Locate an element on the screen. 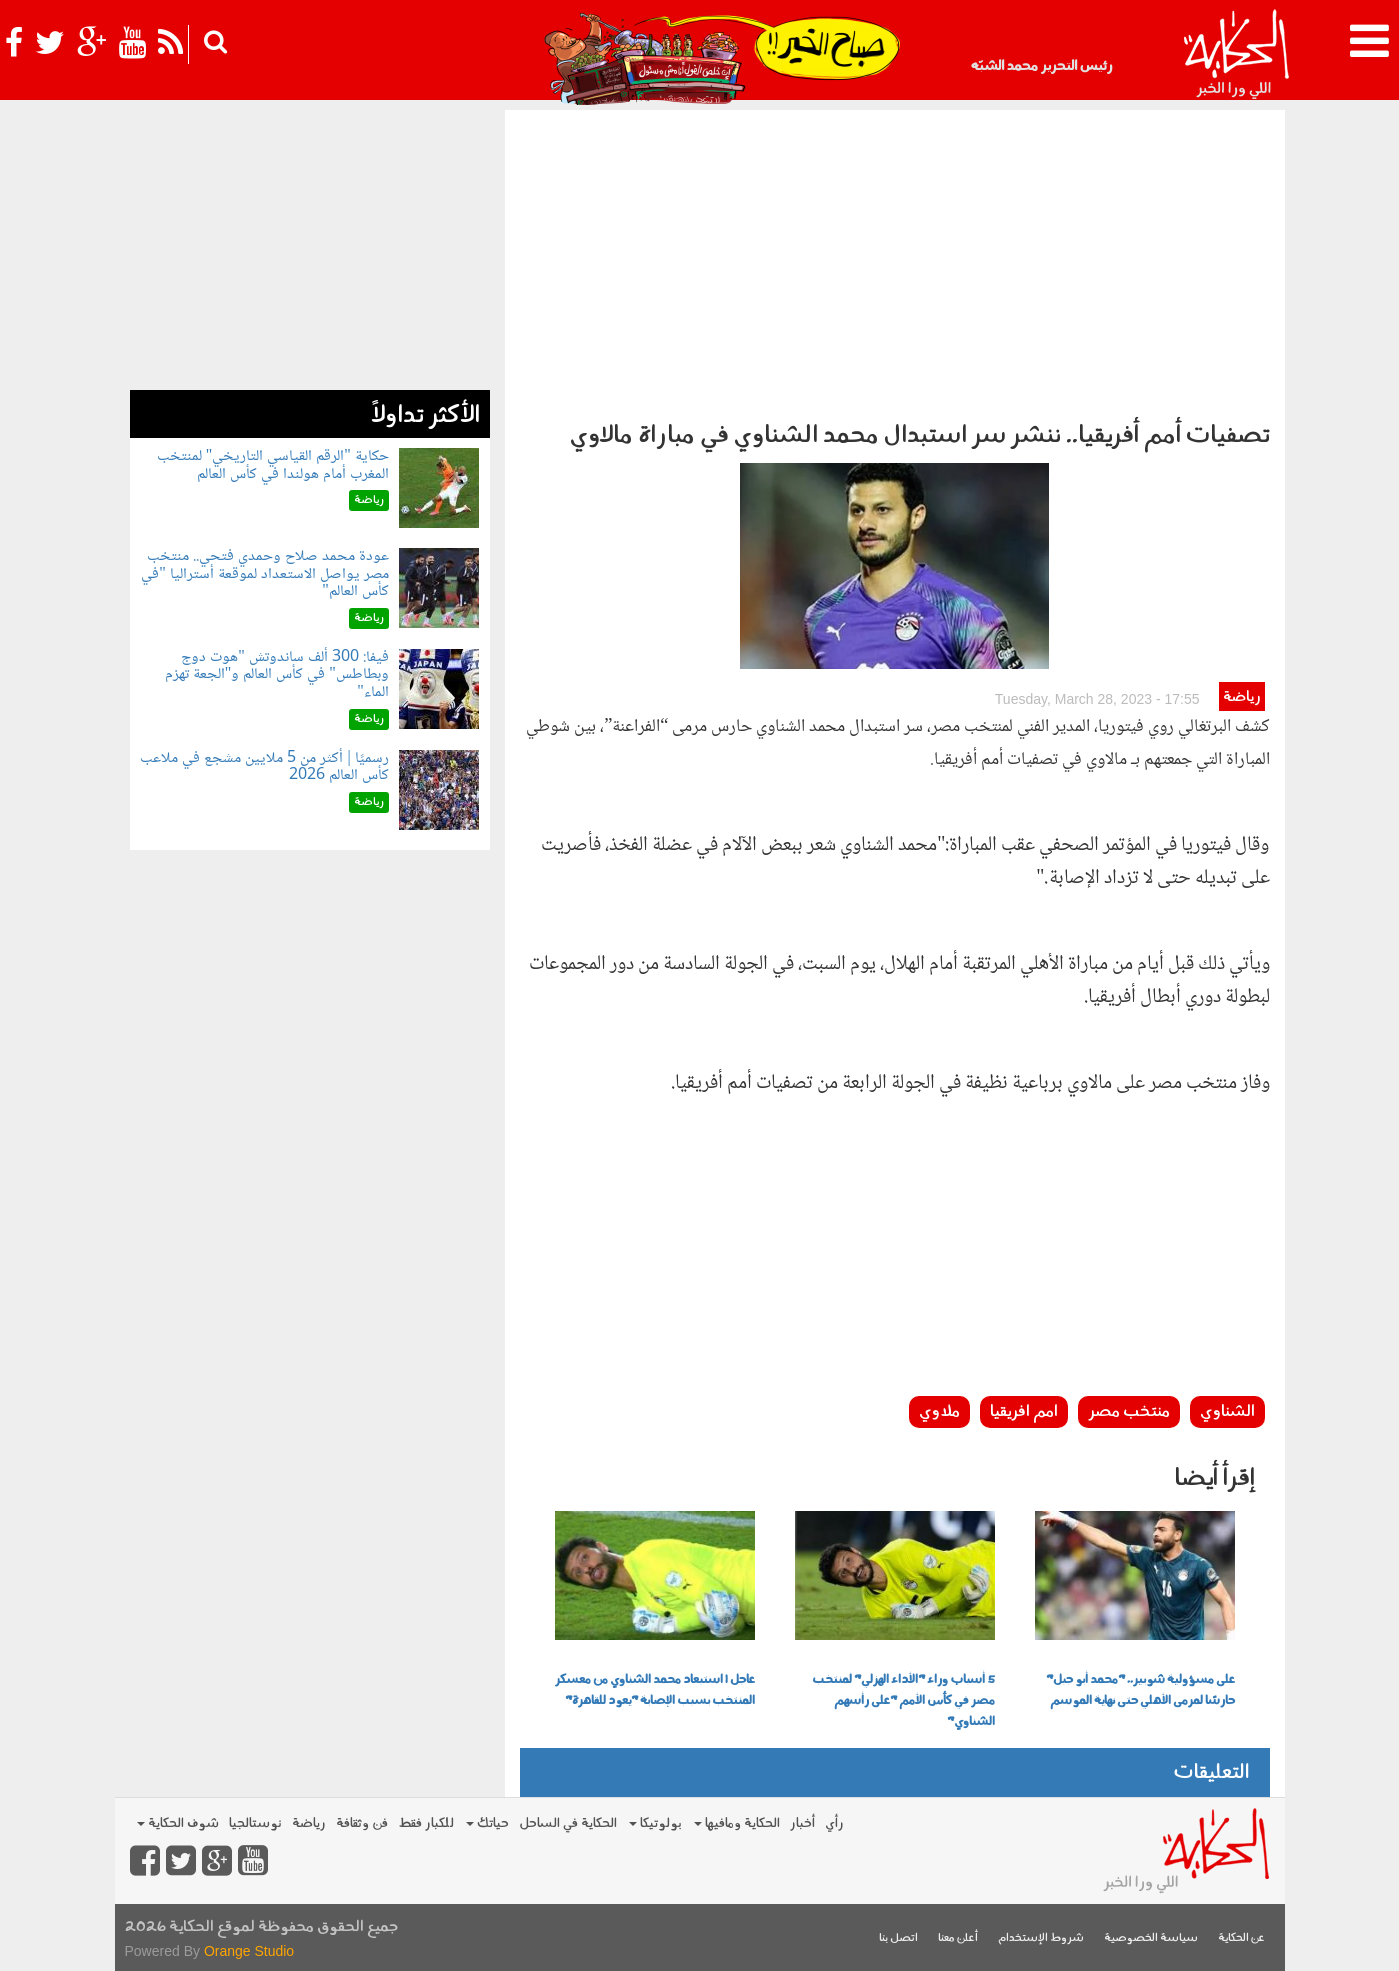 Image resolution: width=1399 pixels, height=1971 pixels. ملاوي is located at coordinates (939, 1412).